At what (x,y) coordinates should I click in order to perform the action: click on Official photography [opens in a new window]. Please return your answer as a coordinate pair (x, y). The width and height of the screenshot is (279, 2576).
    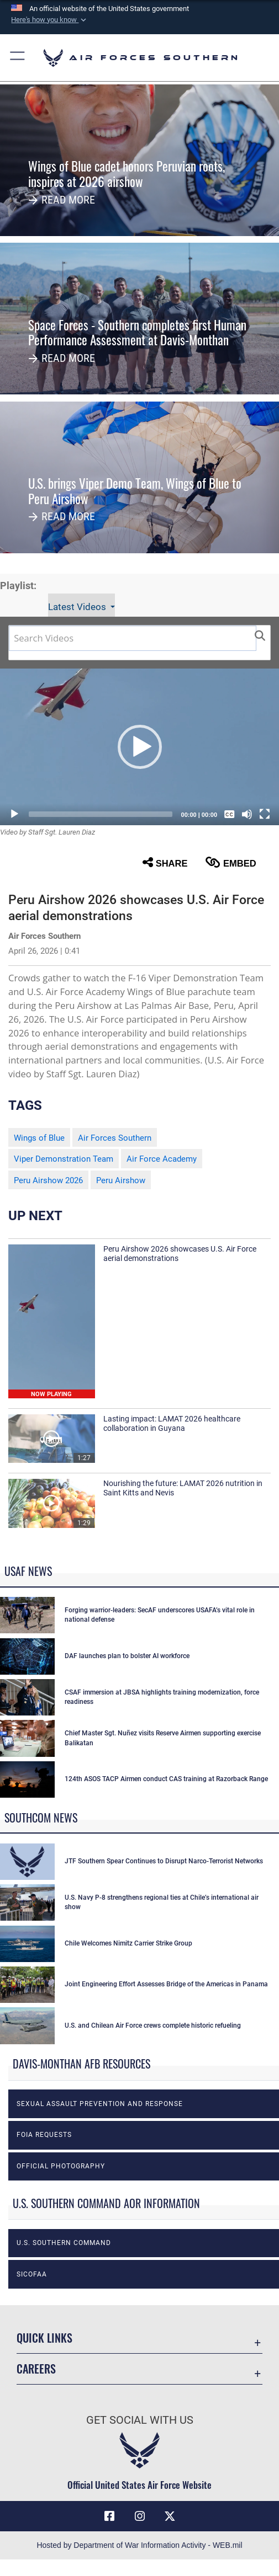
    Looking at the image, I should click on (61, 2166).